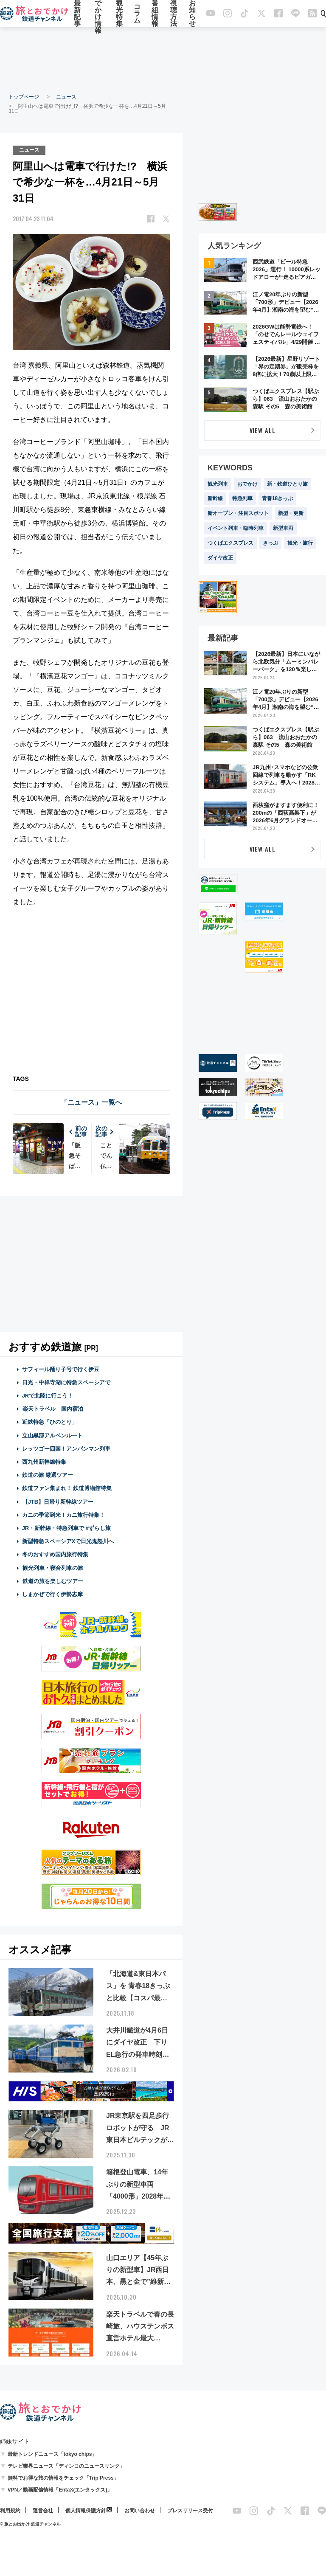 The image size is (326, 2576). I want to click on 最新トレンドニュース「tokyo chips」, so click(52, 2454).